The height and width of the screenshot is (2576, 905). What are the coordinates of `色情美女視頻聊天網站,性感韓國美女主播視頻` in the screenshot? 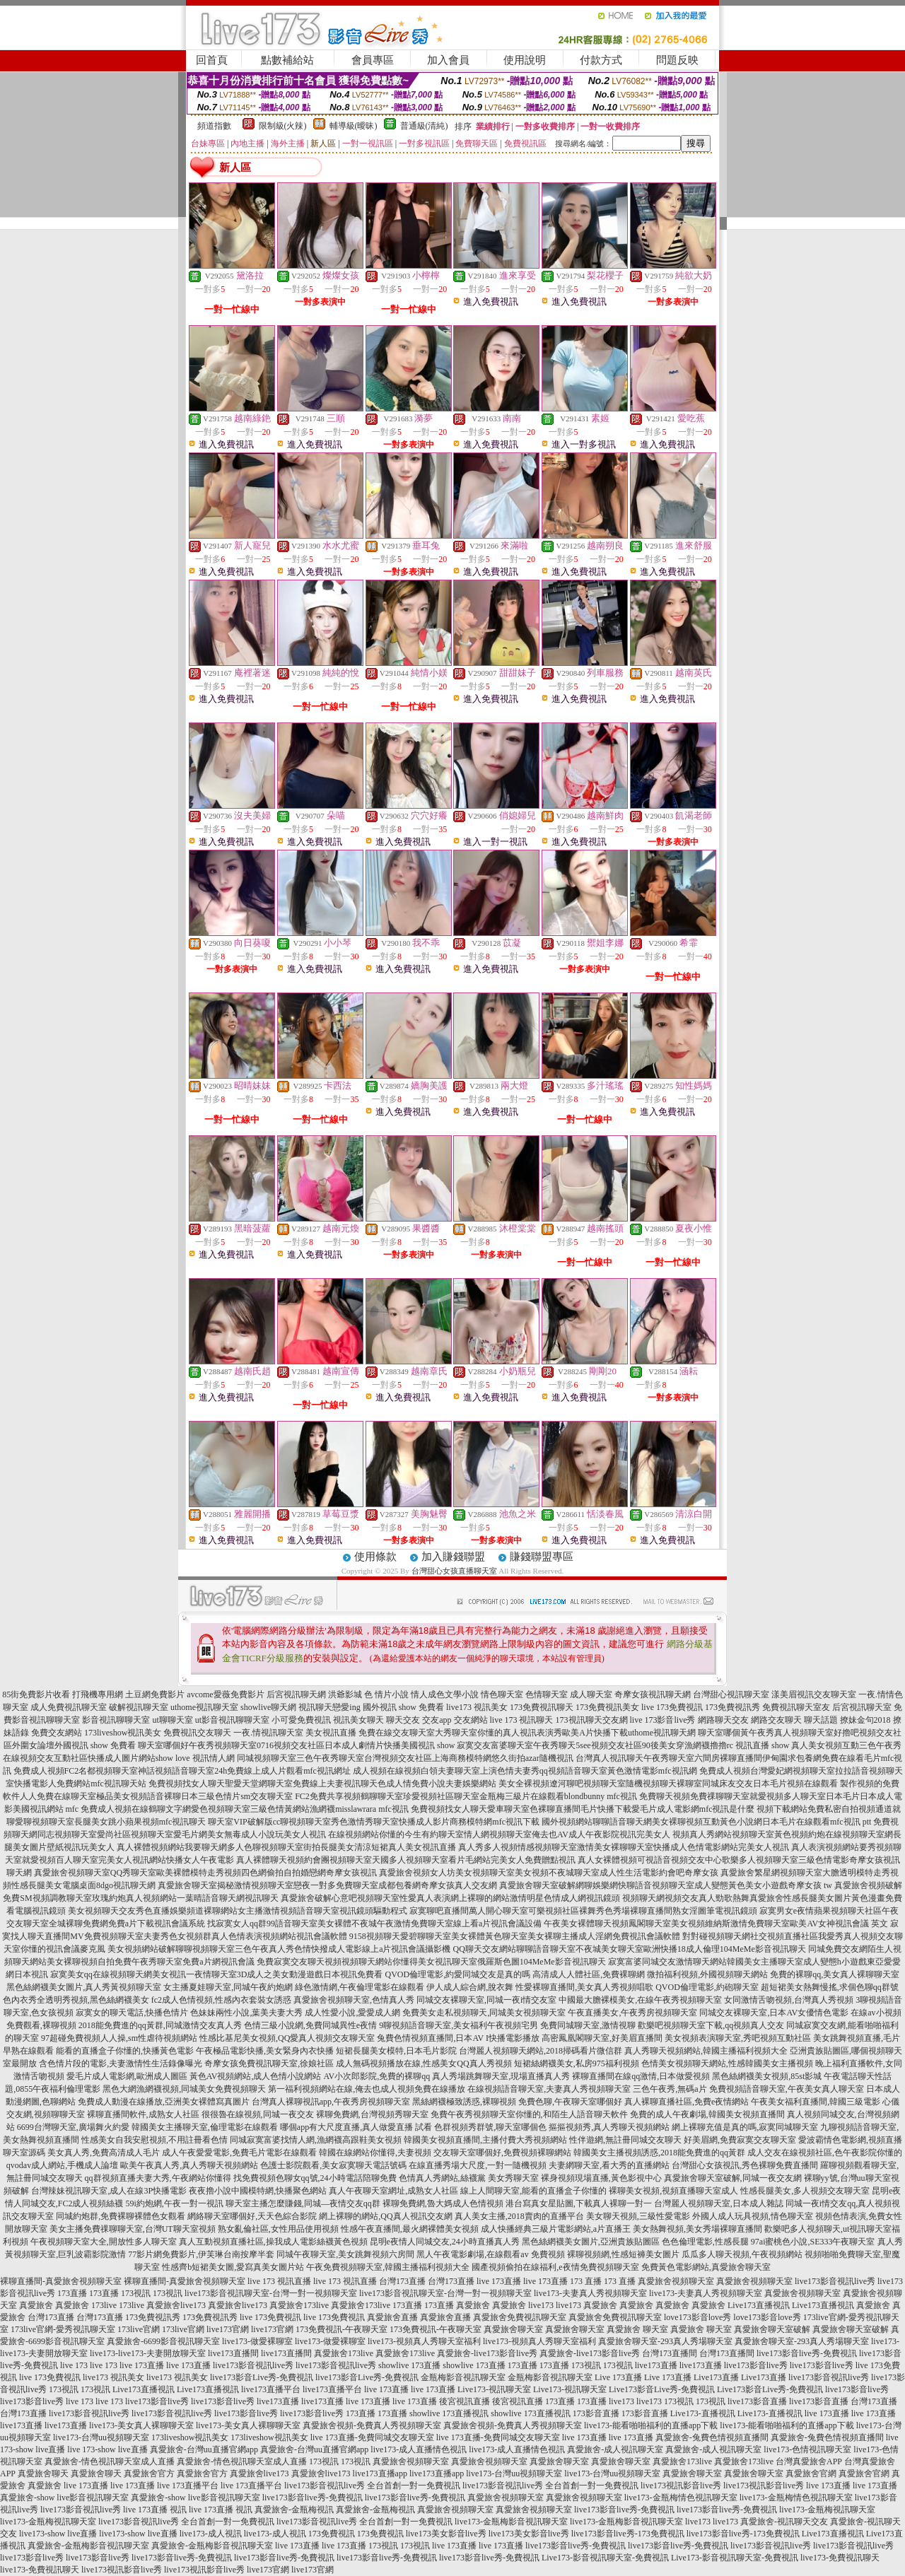 It's located at (727, 2063).